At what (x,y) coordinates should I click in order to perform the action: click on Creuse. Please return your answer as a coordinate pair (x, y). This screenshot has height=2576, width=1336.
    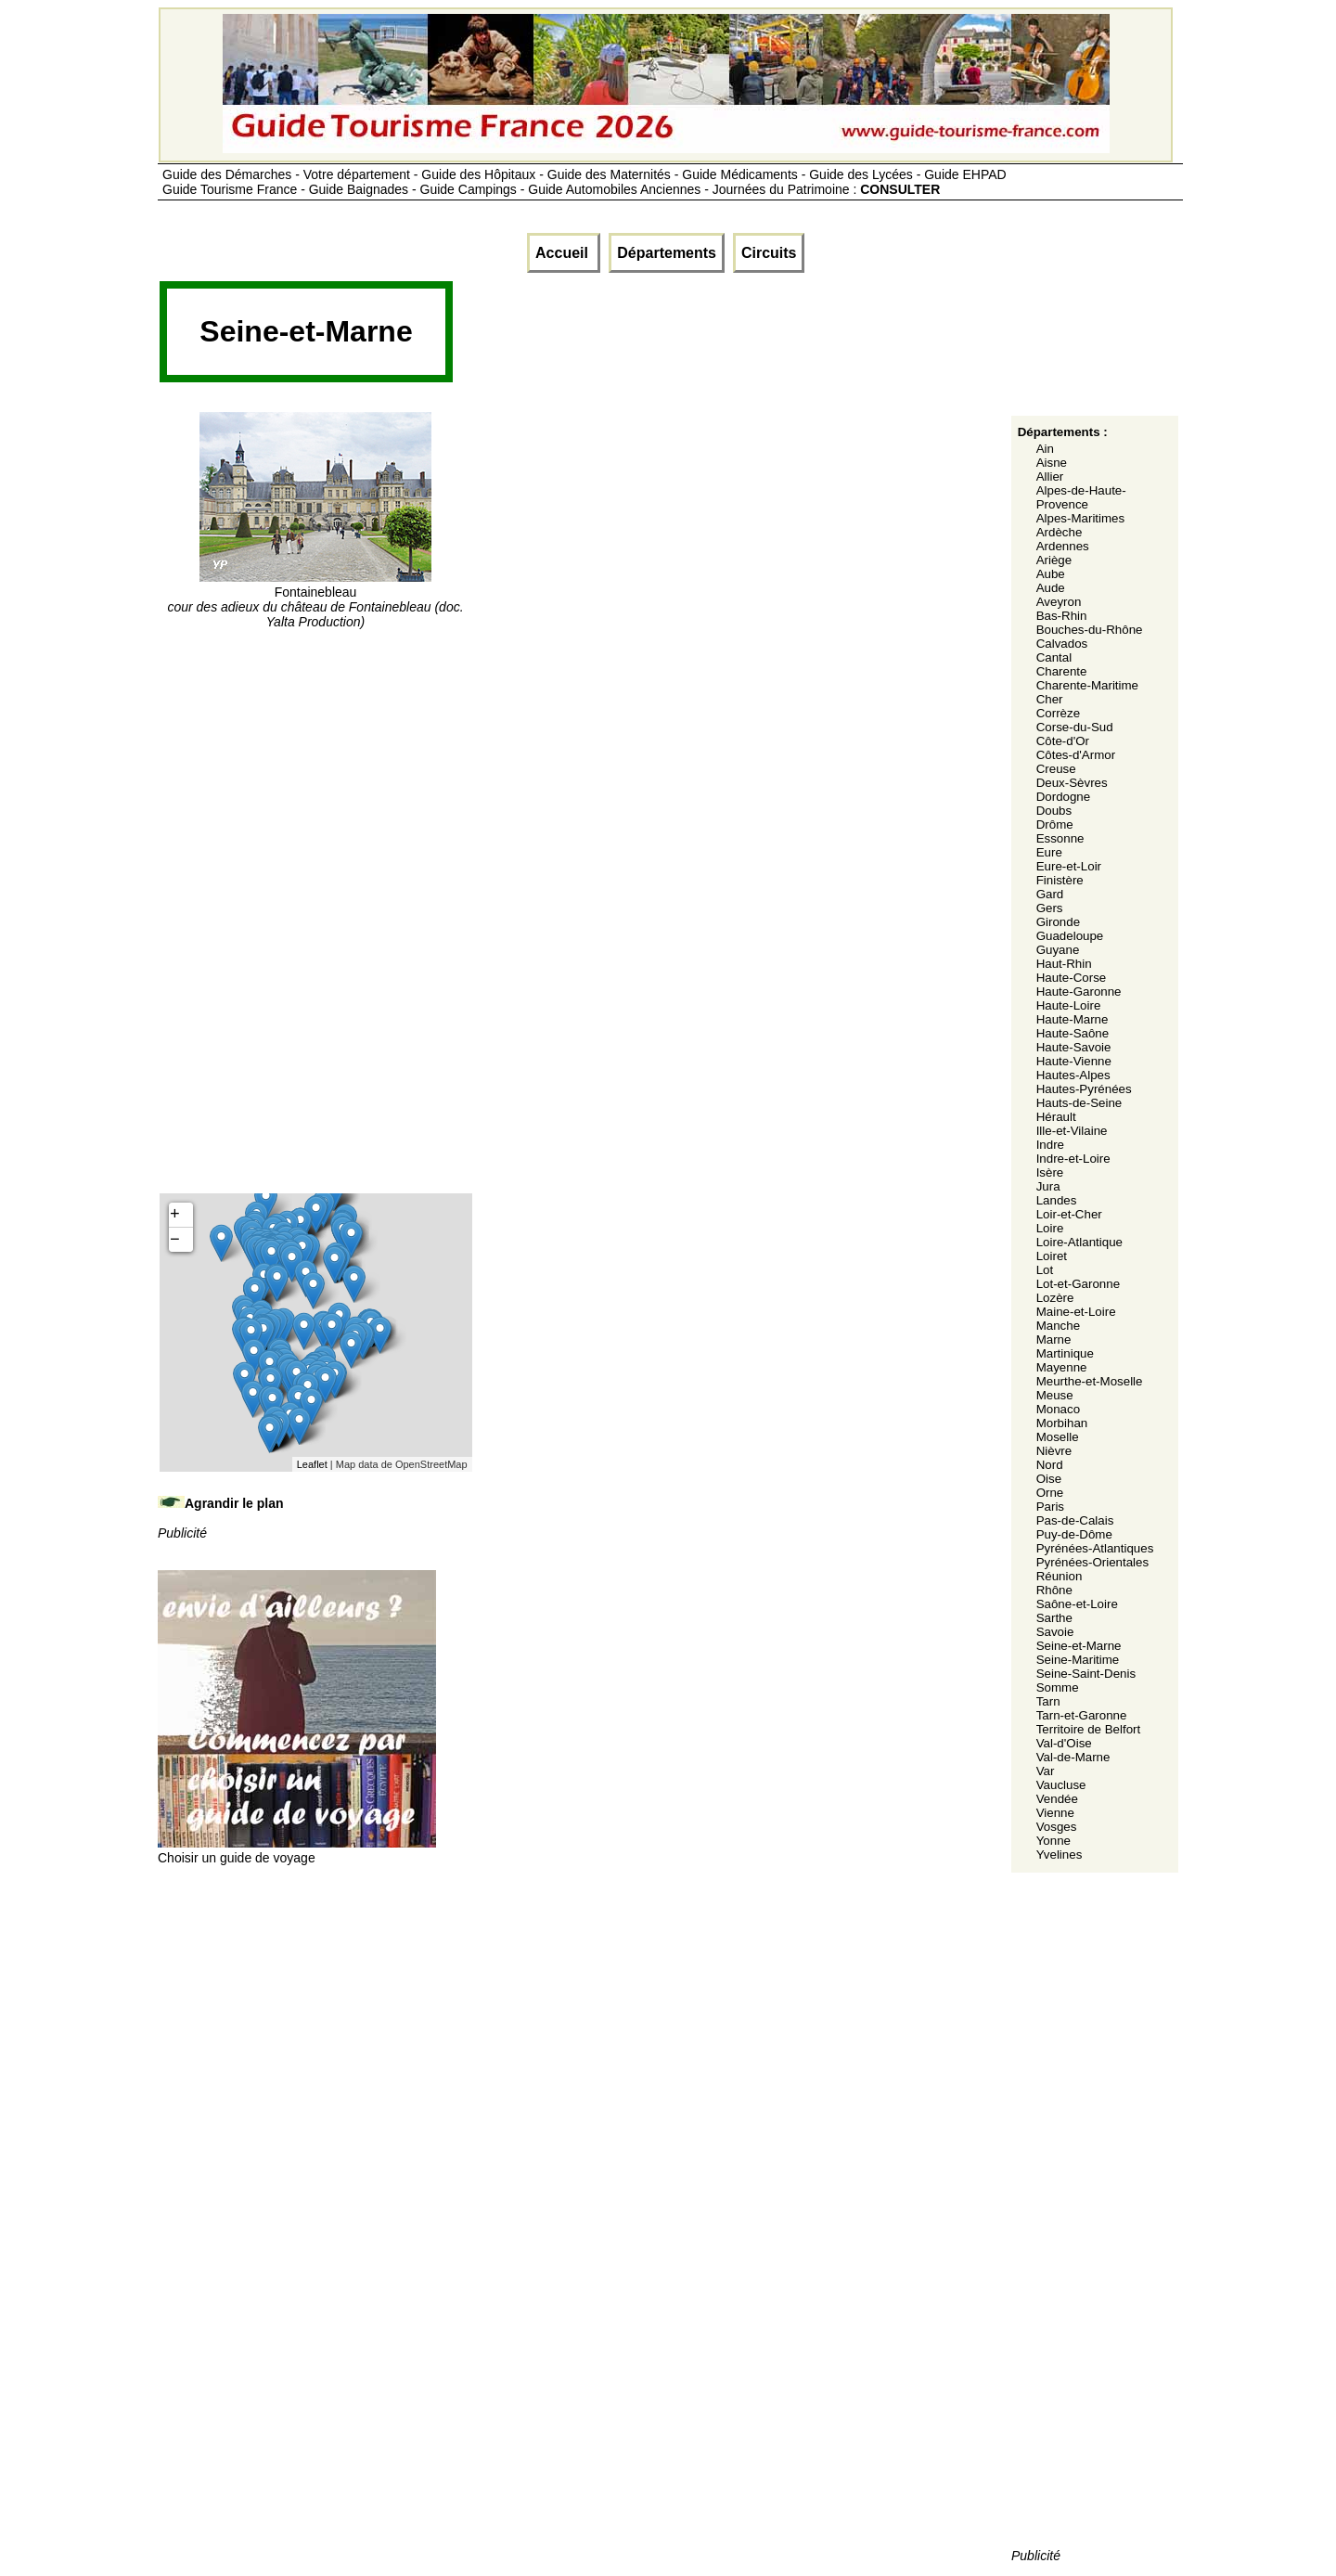
    Looking at the image, I should click on (1056, 769).